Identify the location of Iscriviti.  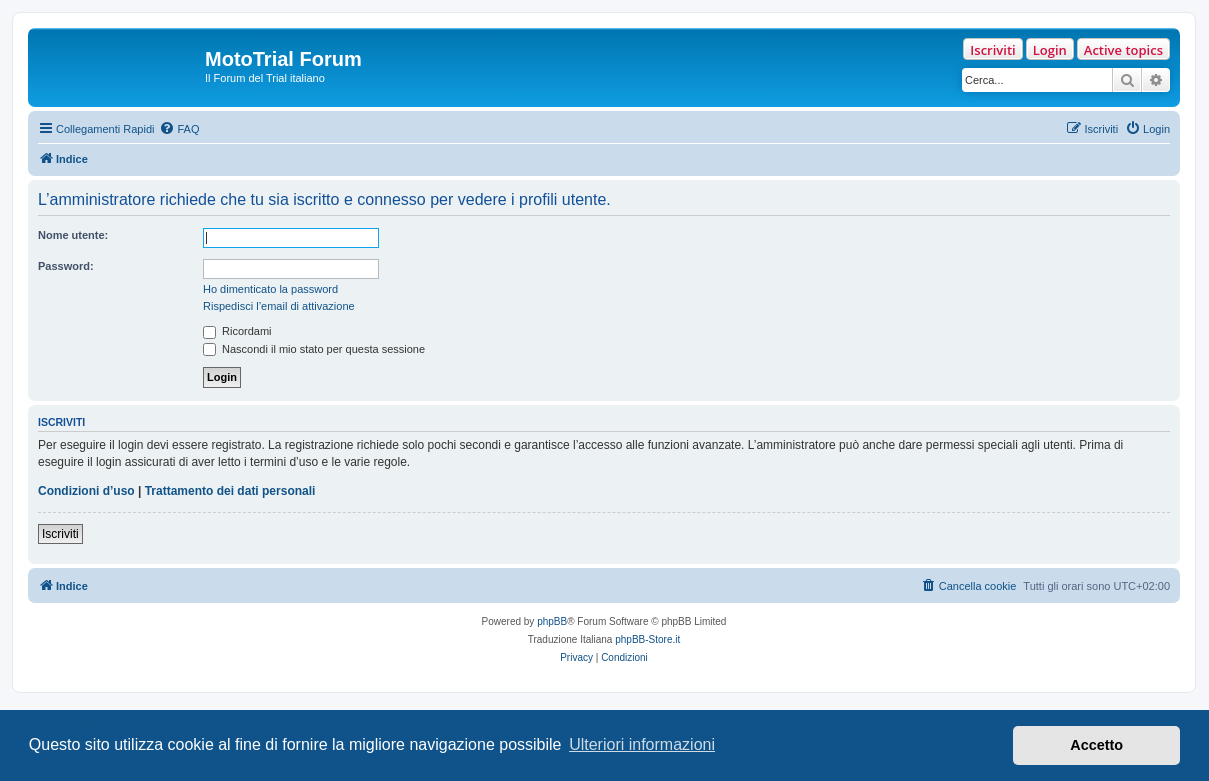
(992, 50).